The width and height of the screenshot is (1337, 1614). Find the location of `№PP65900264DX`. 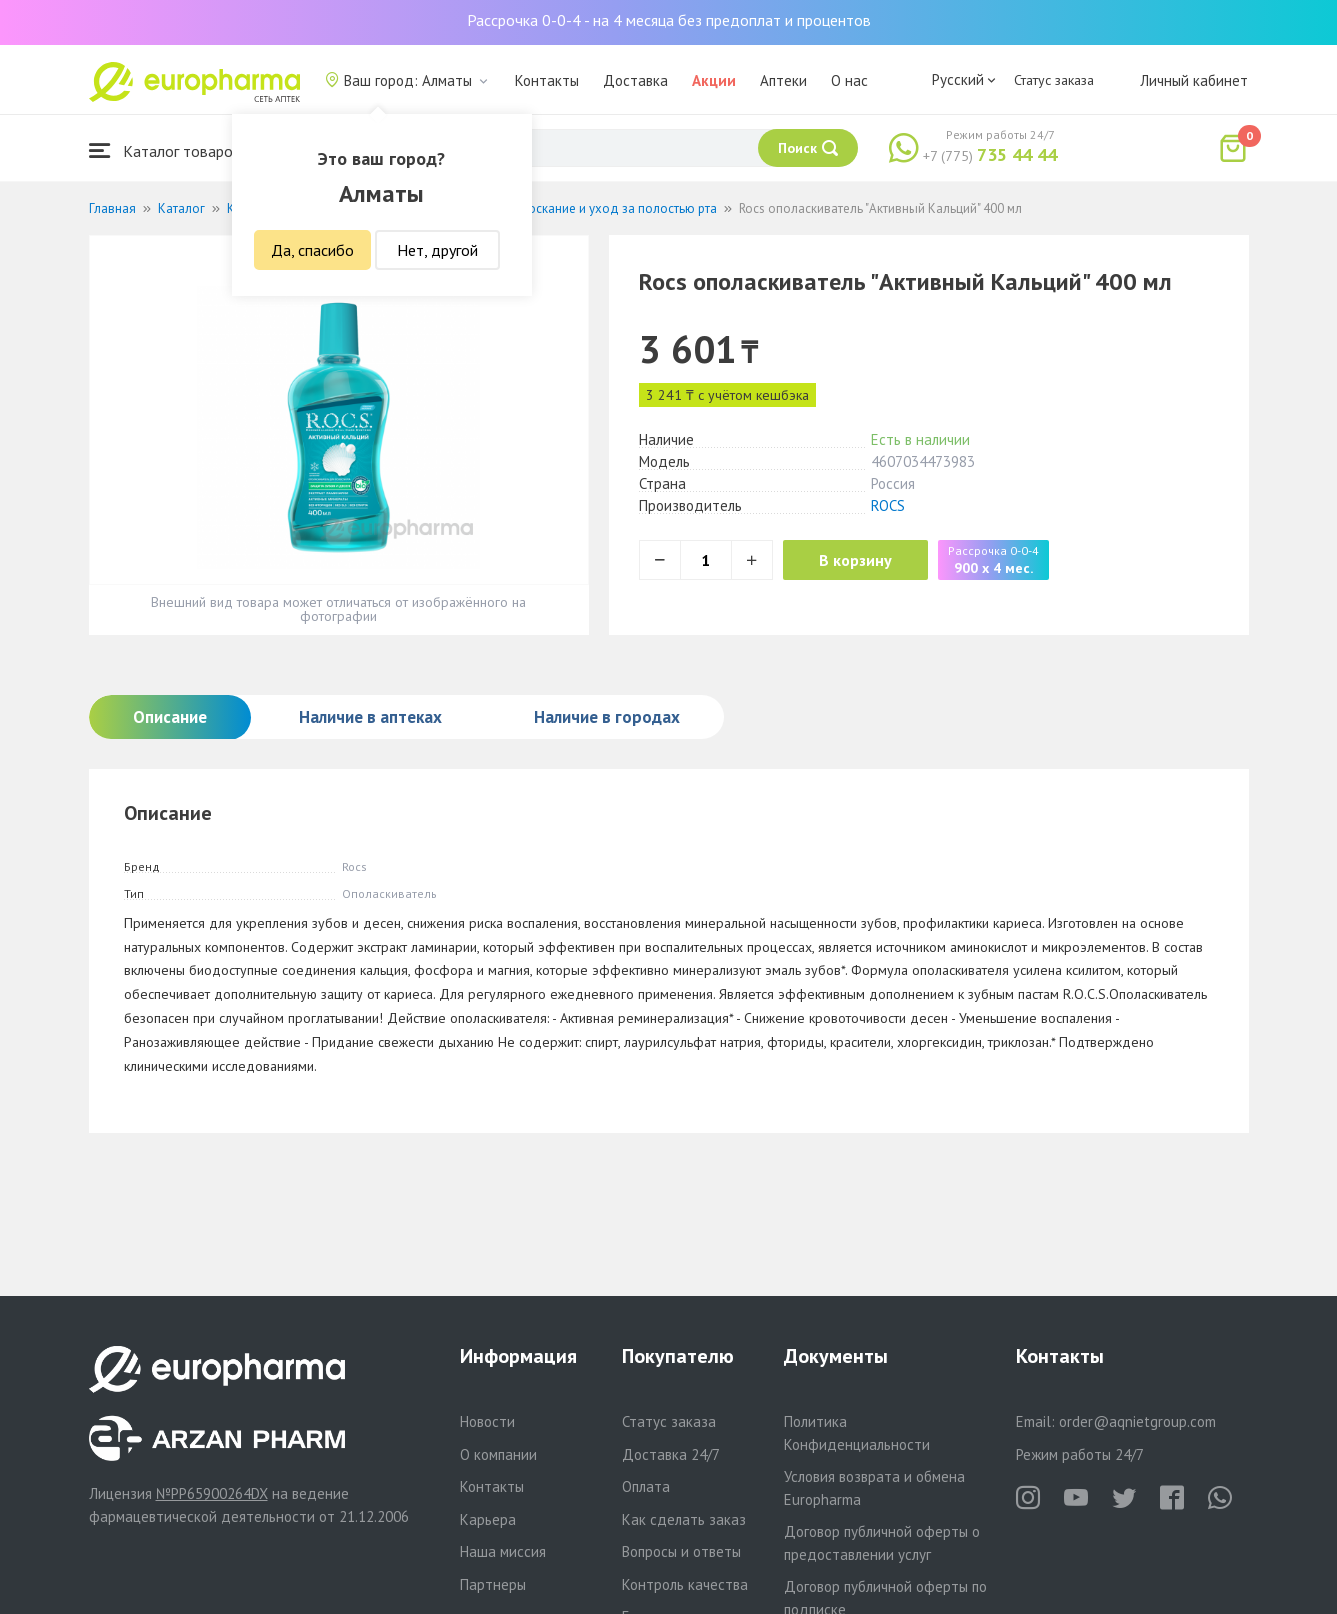

№PP65900264DX is located at coordinates (212, 1493).